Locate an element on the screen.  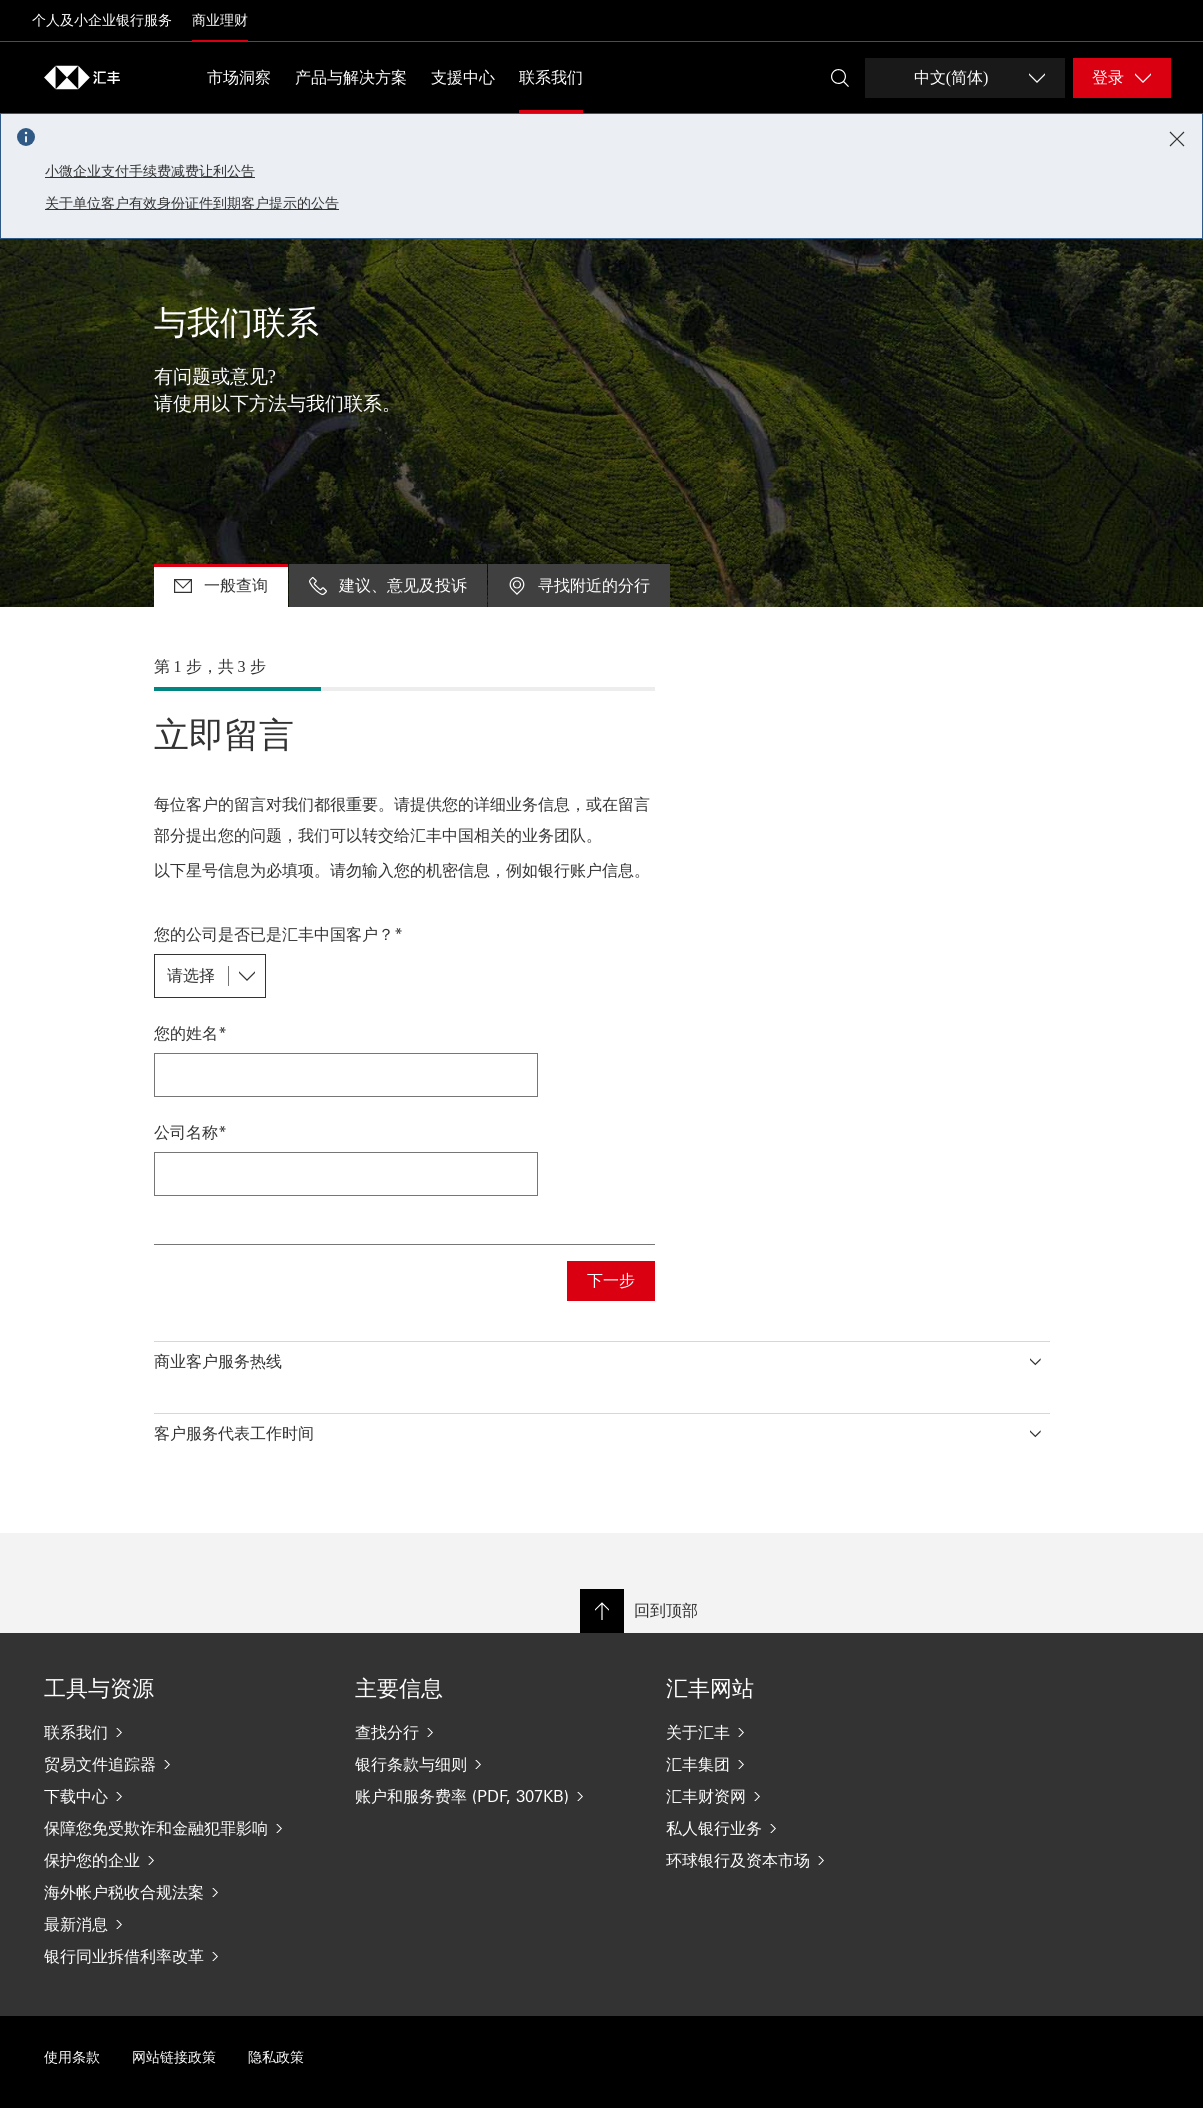
[保护您的企业] is located at coordinates (183, 1860).